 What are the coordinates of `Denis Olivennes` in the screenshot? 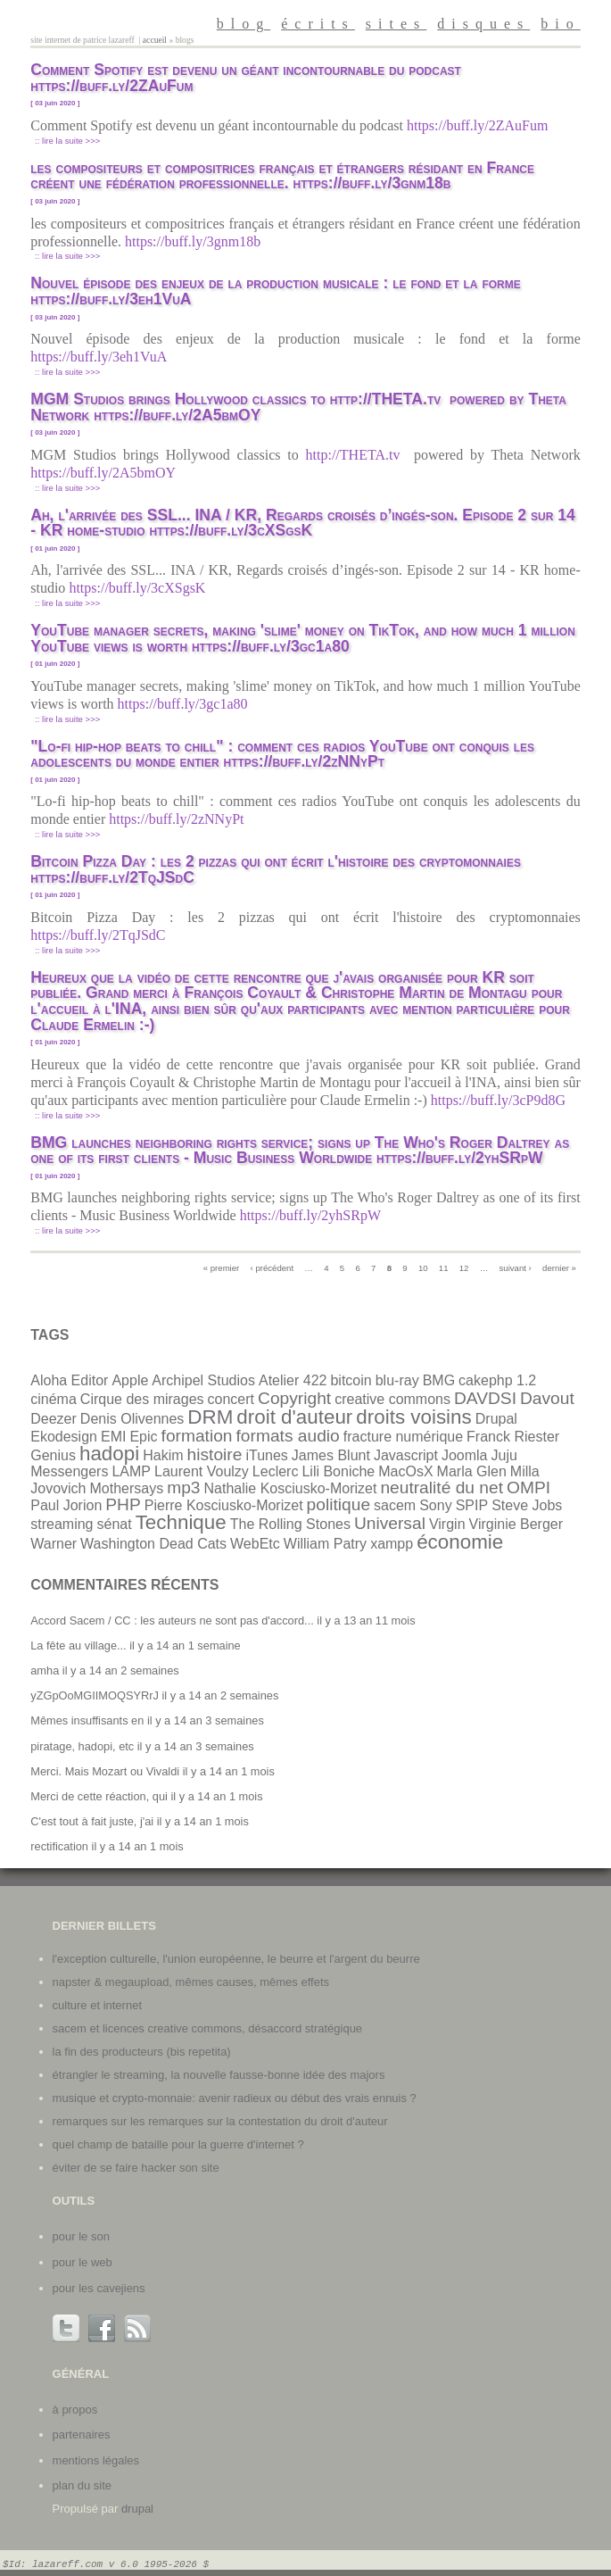 It's located at (132, 1418).